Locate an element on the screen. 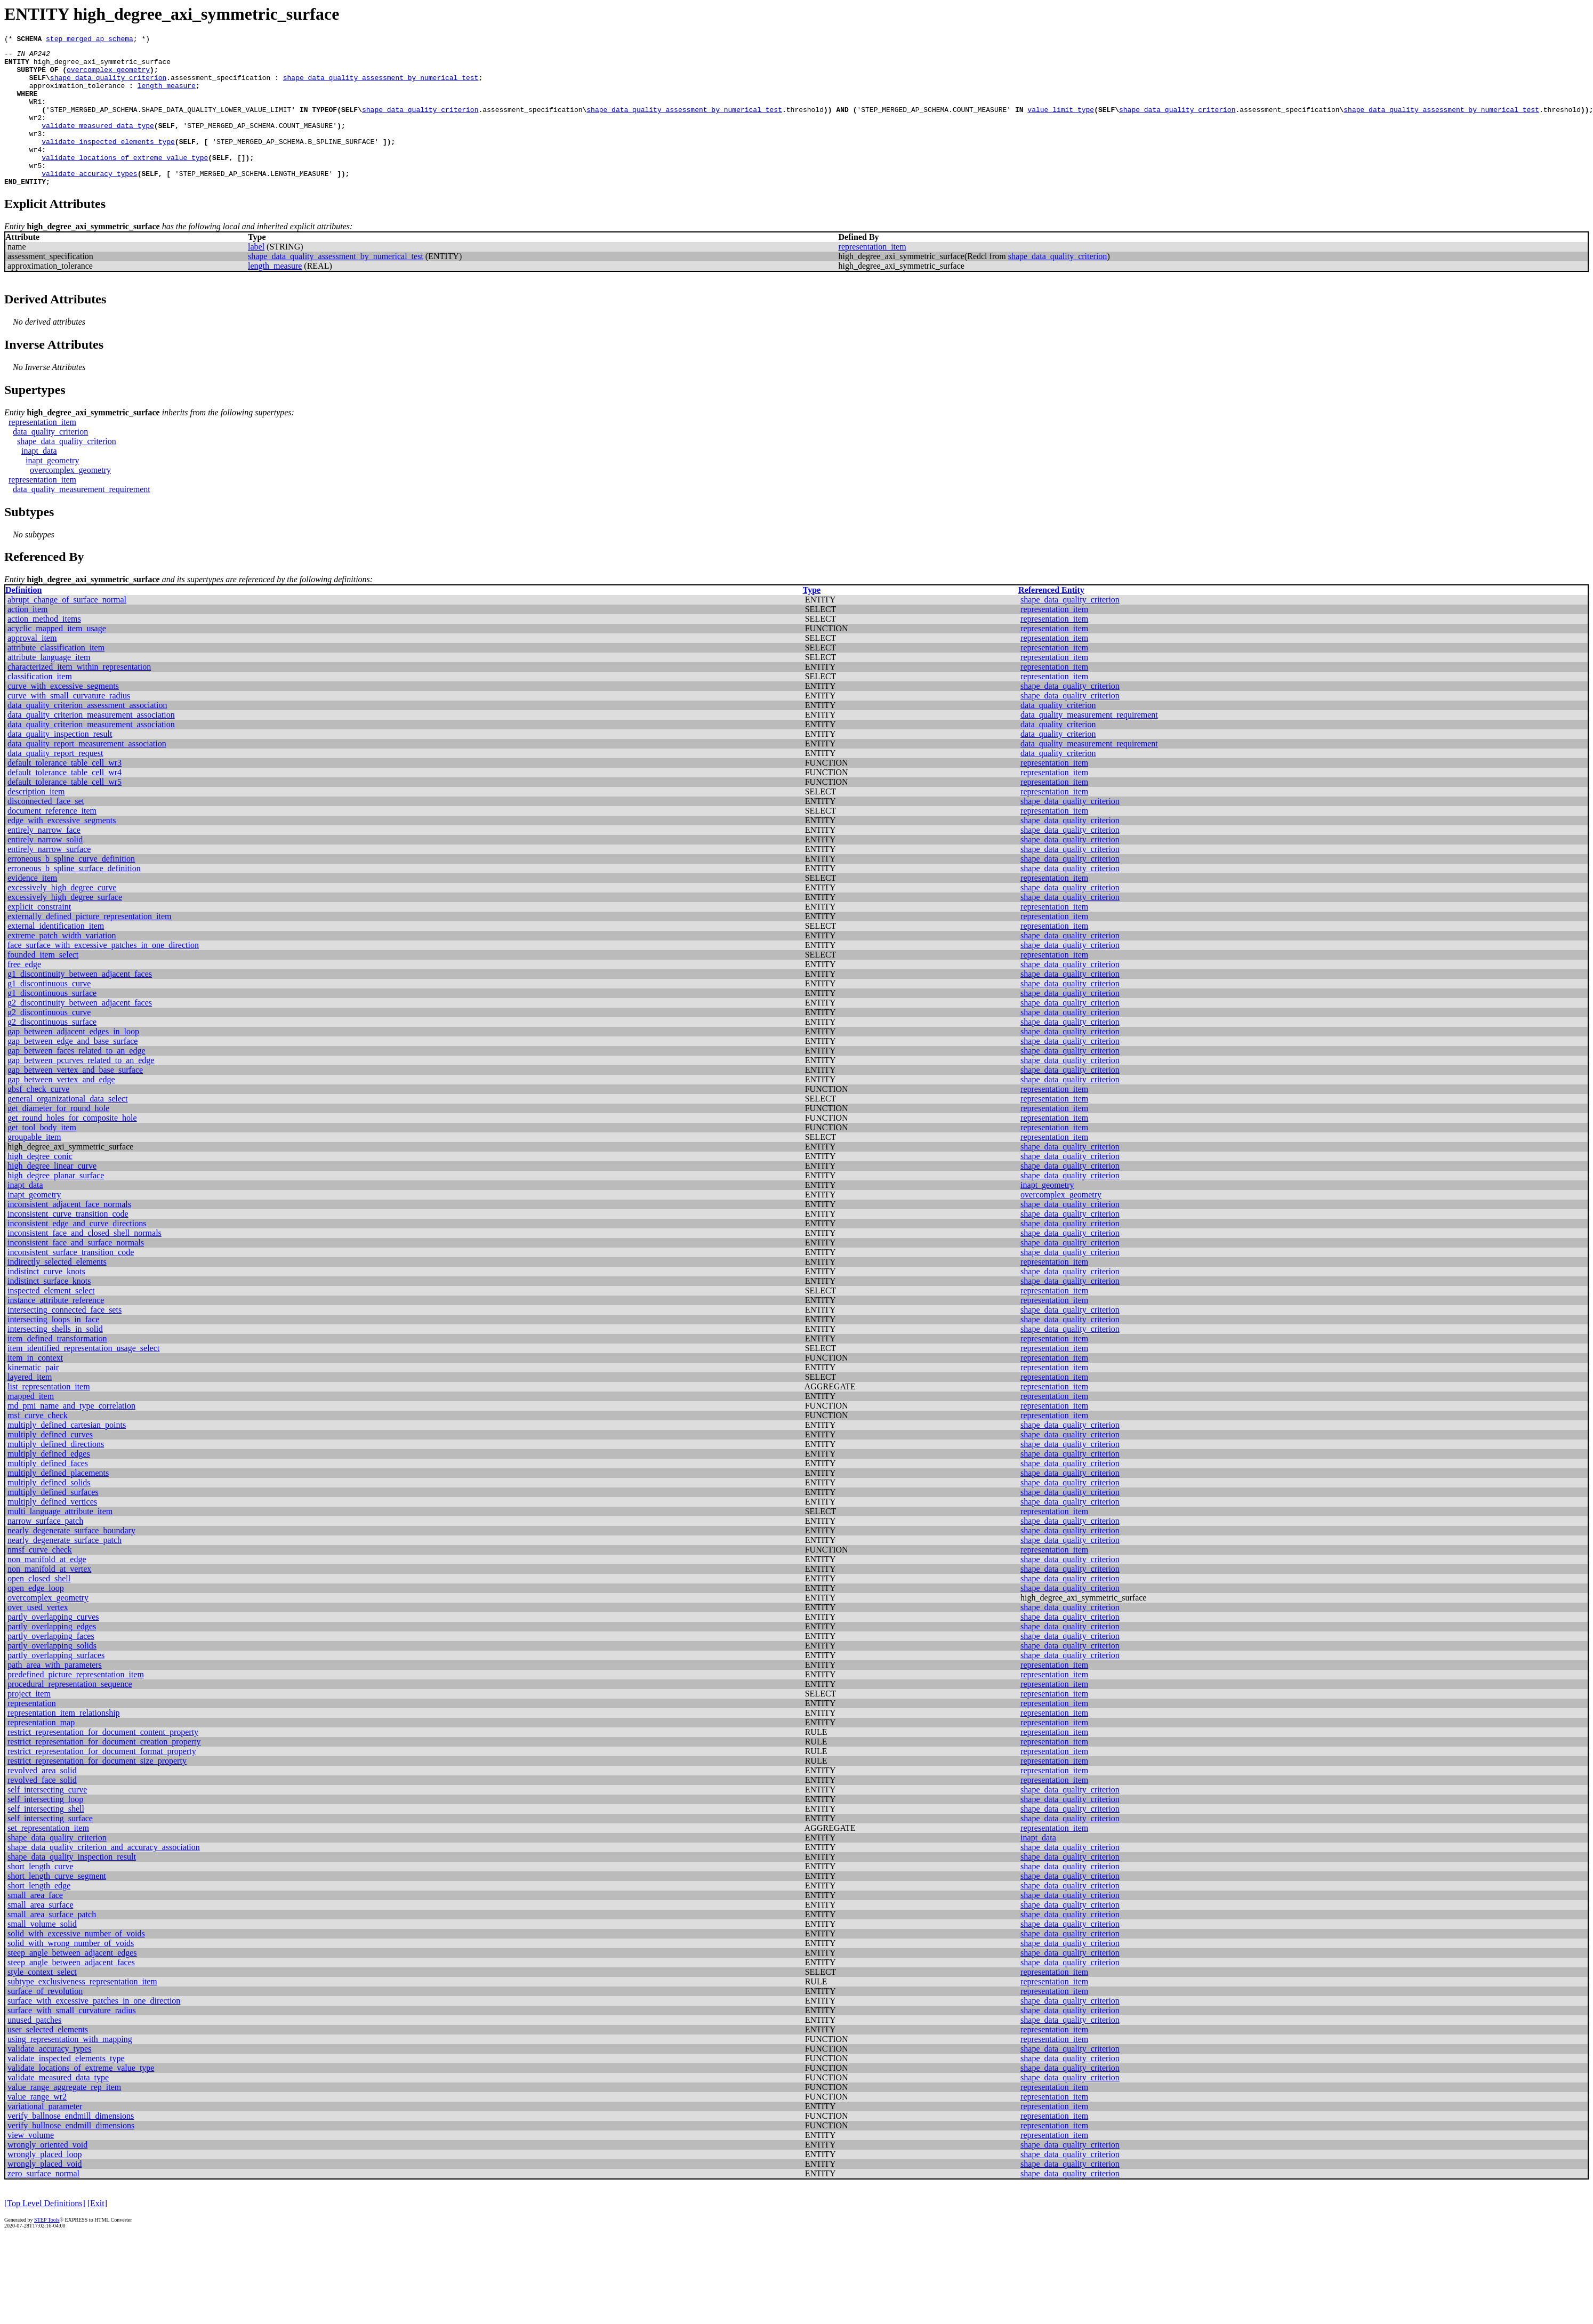 Image resolution: width=1593 pixels, height=2324 pixels. kinematic_pair is located at coordinates (33, 1396).